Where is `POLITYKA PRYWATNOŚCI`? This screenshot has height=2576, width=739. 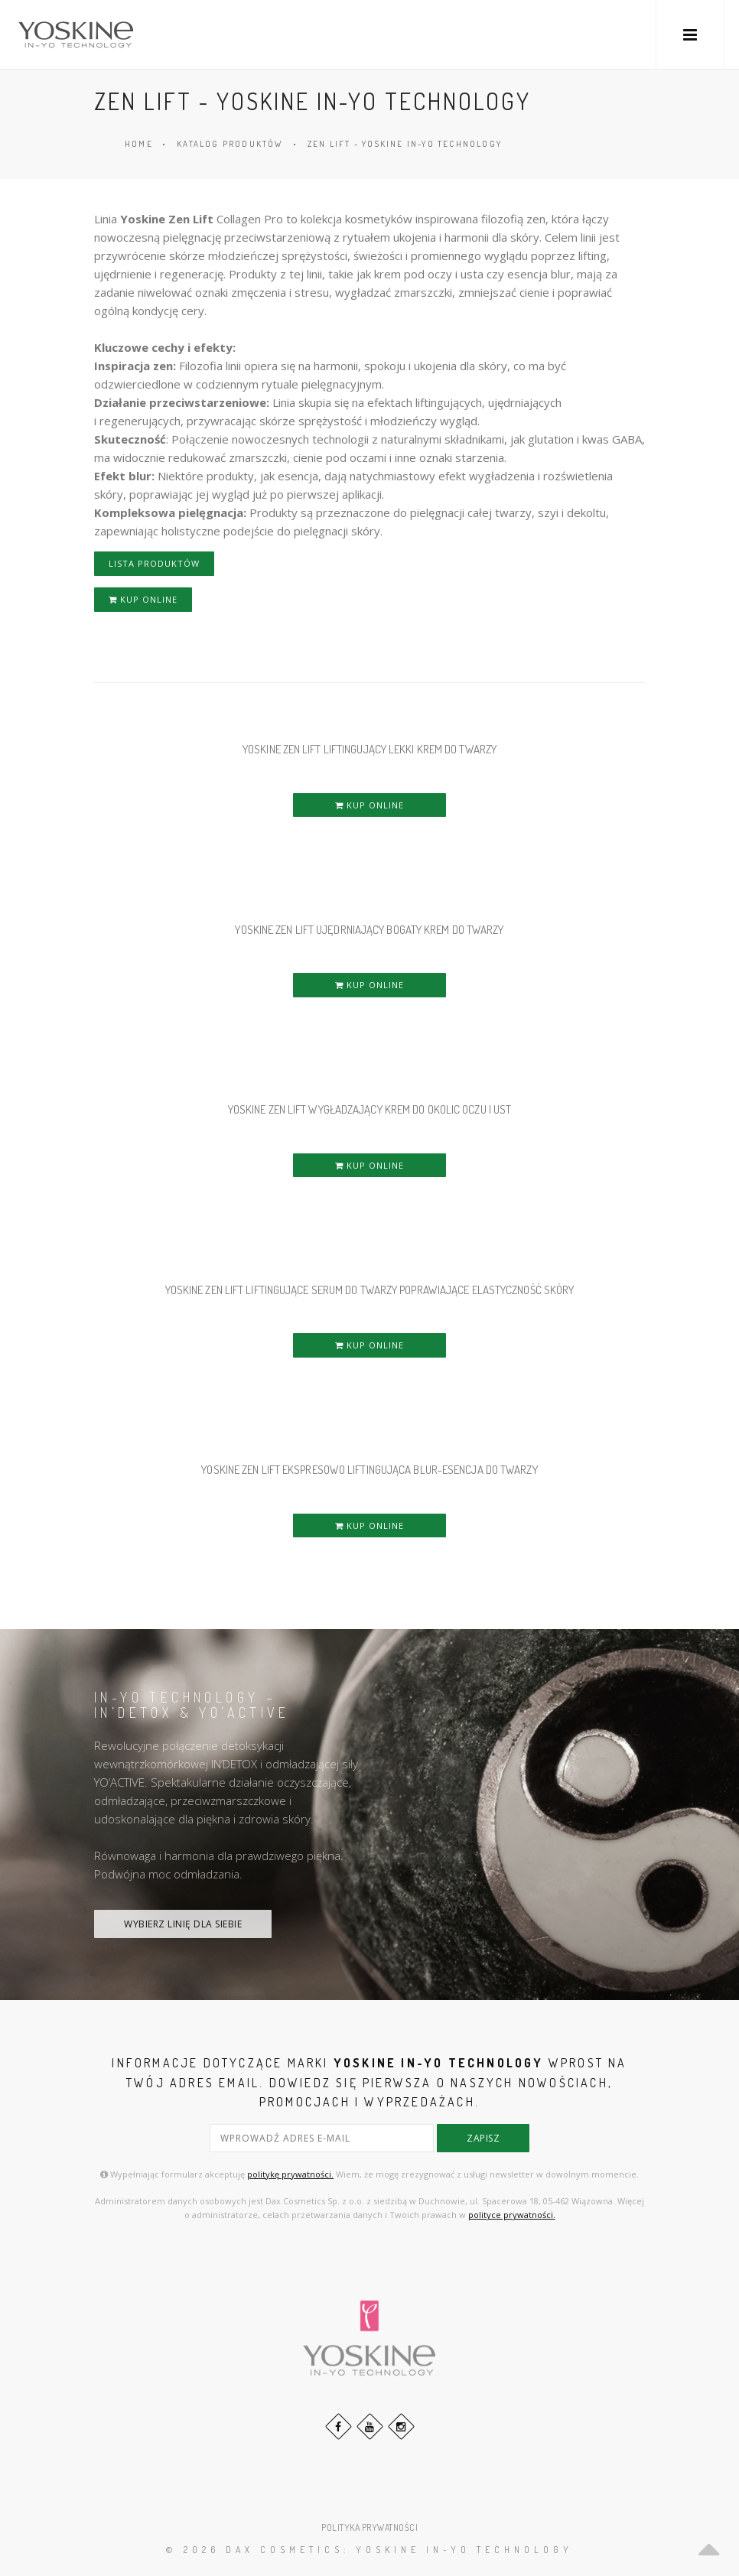
POLITYKA PRYWATNOŚCI is located at coordinates (369, 2527).